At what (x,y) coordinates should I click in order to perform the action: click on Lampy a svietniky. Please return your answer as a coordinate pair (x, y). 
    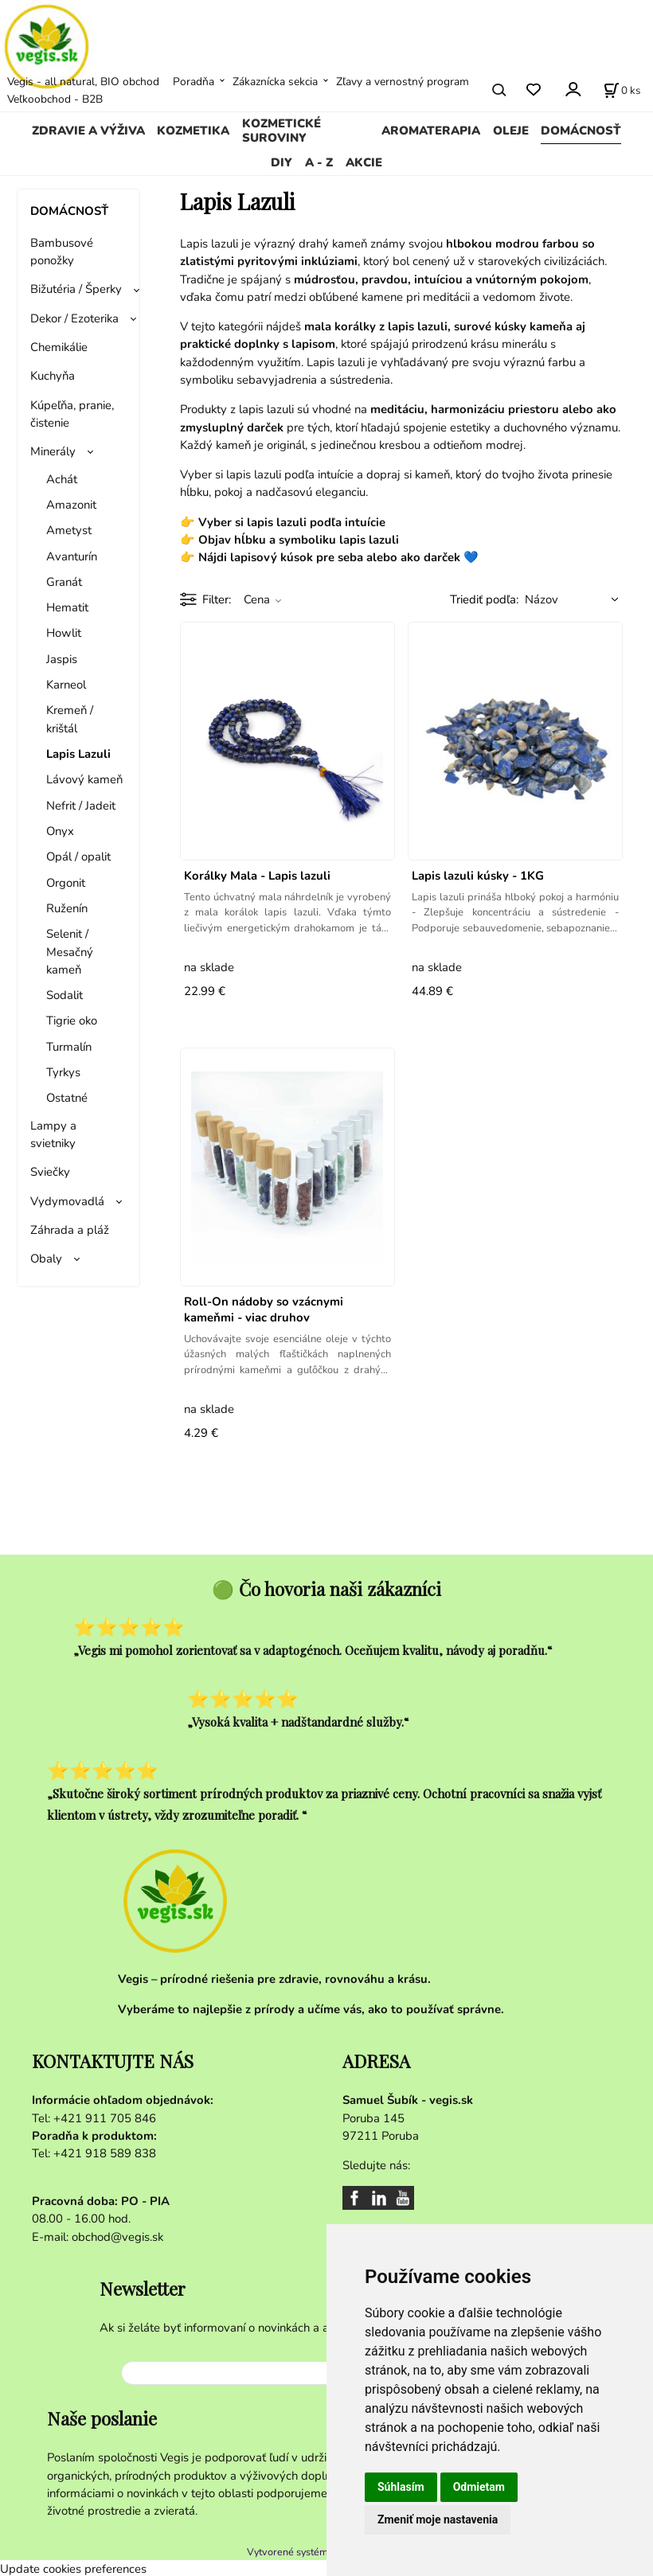
    Looking at the image, I should click on (53, 1134).